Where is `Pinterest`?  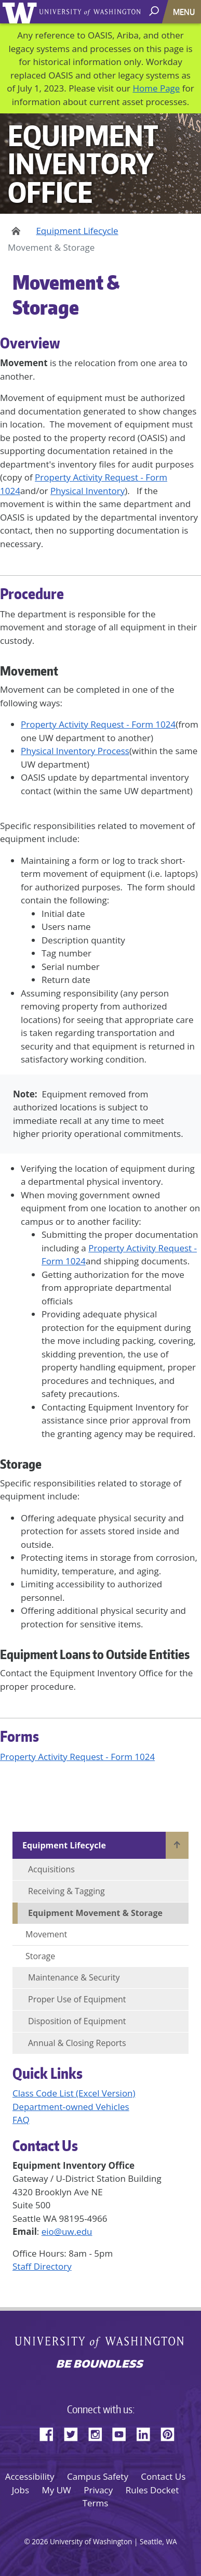
Pinterest is located at coordinates (171, 2432).